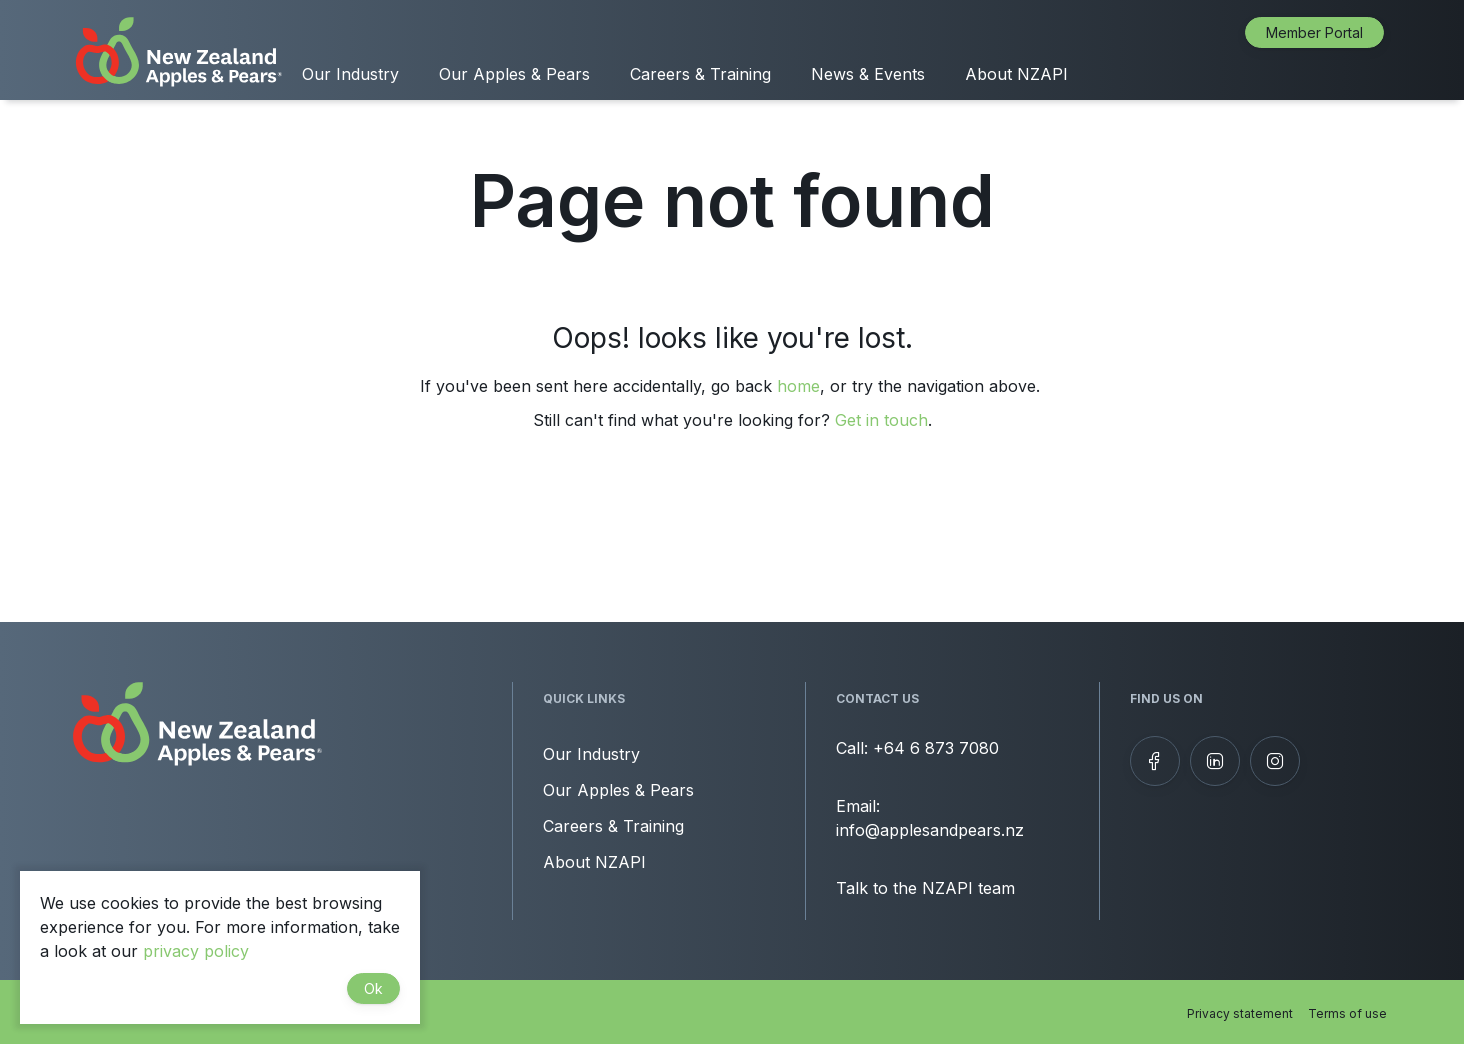  Describe the element at coordinates (514, 74) in the screenshot. I see `Our Apples & Pears` at that location.